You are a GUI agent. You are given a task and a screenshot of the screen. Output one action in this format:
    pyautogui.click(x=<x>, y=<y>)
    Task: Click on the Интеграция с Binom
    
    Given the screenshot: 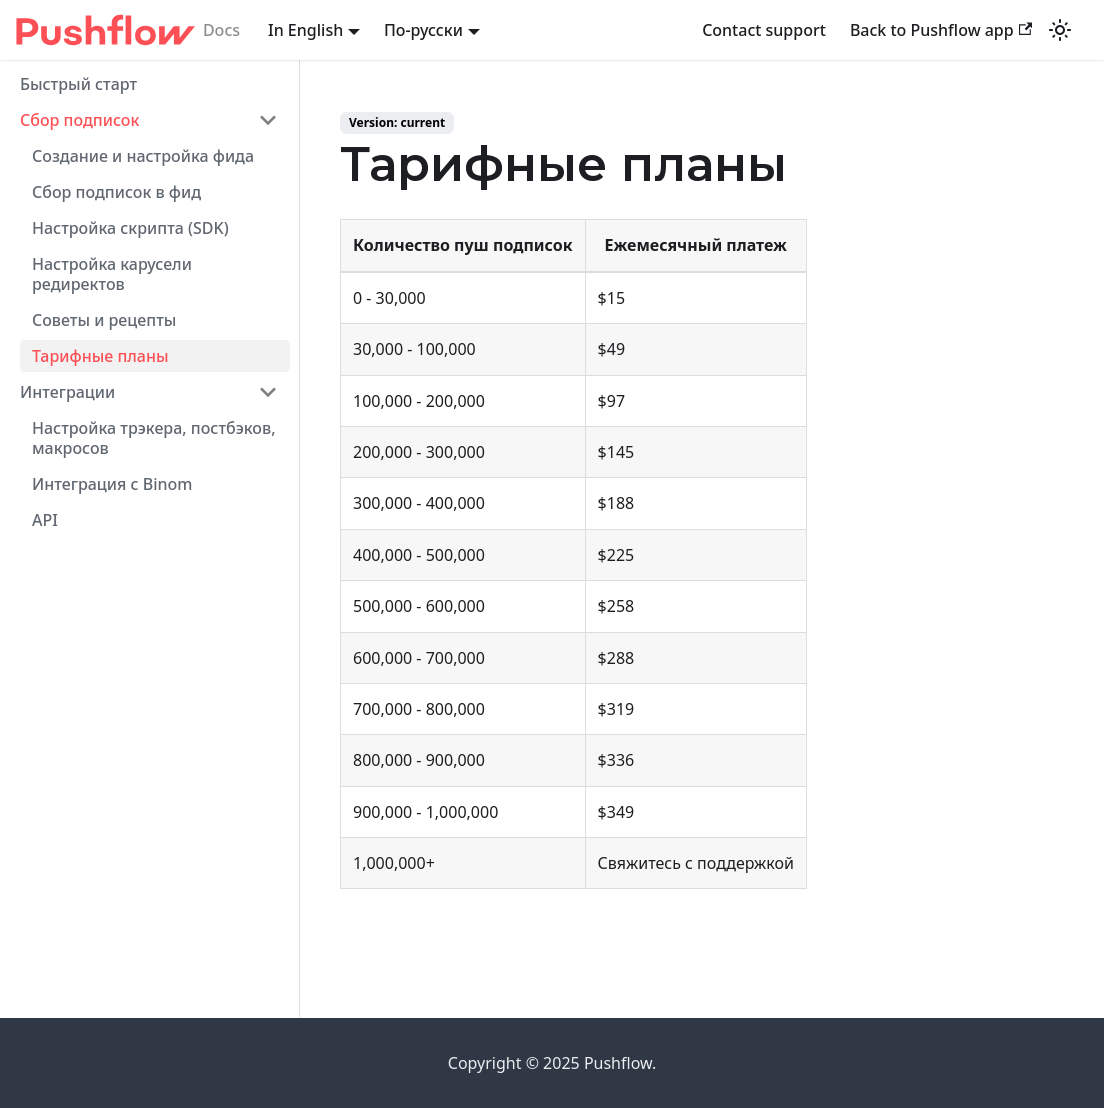 What is the action you would take?
    pyautogui.click(x=112, y=484)
    